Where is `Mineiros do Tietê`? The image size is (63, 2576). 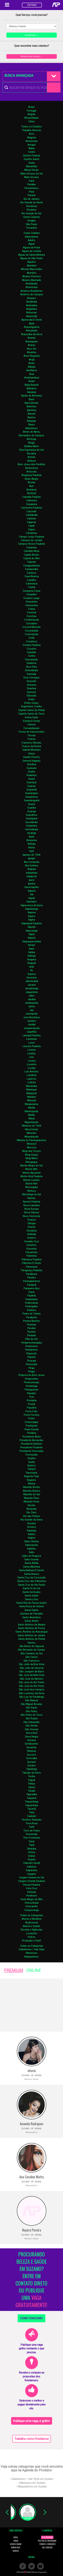 Mineiros do Tietê is located at coordinates (31, 1125).